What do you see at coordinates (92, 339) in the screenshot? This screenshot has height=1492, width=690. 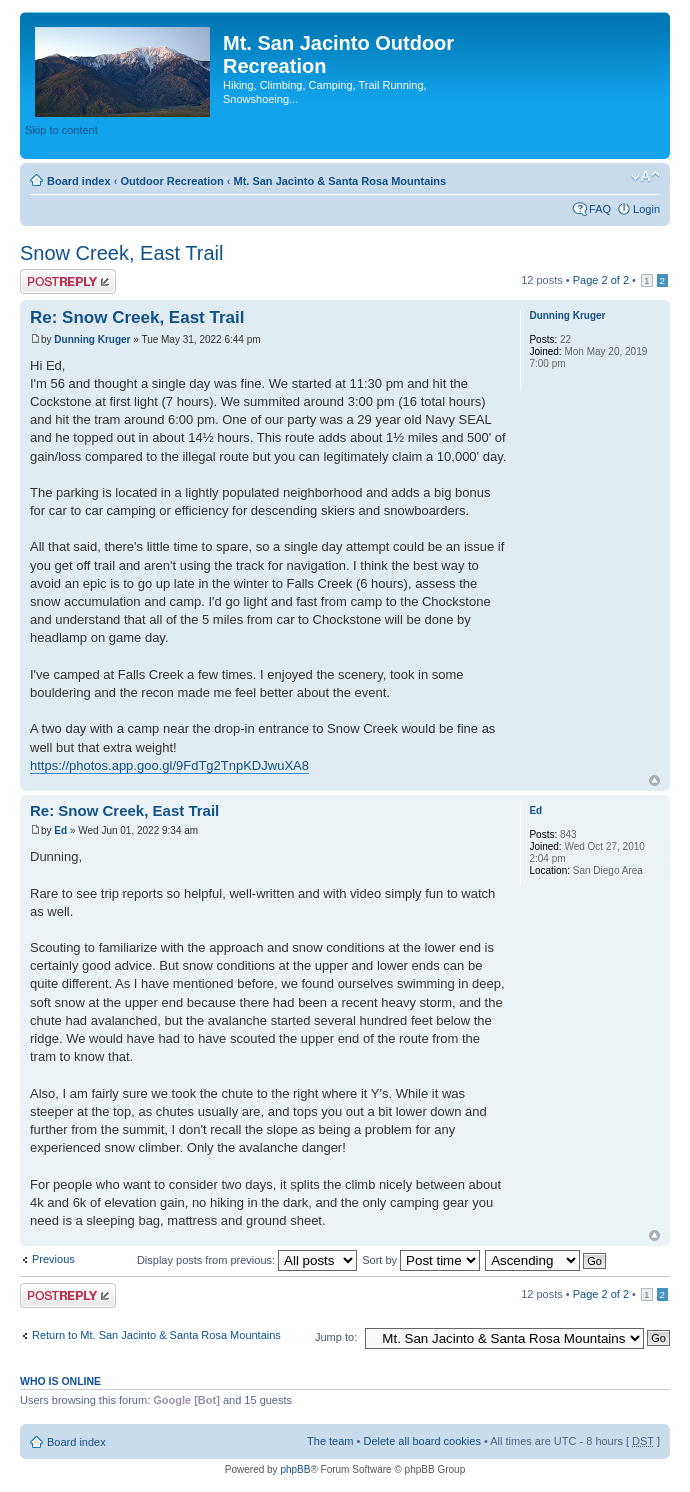 I see `Dunning Kruger` at bounding box center [92, 339].